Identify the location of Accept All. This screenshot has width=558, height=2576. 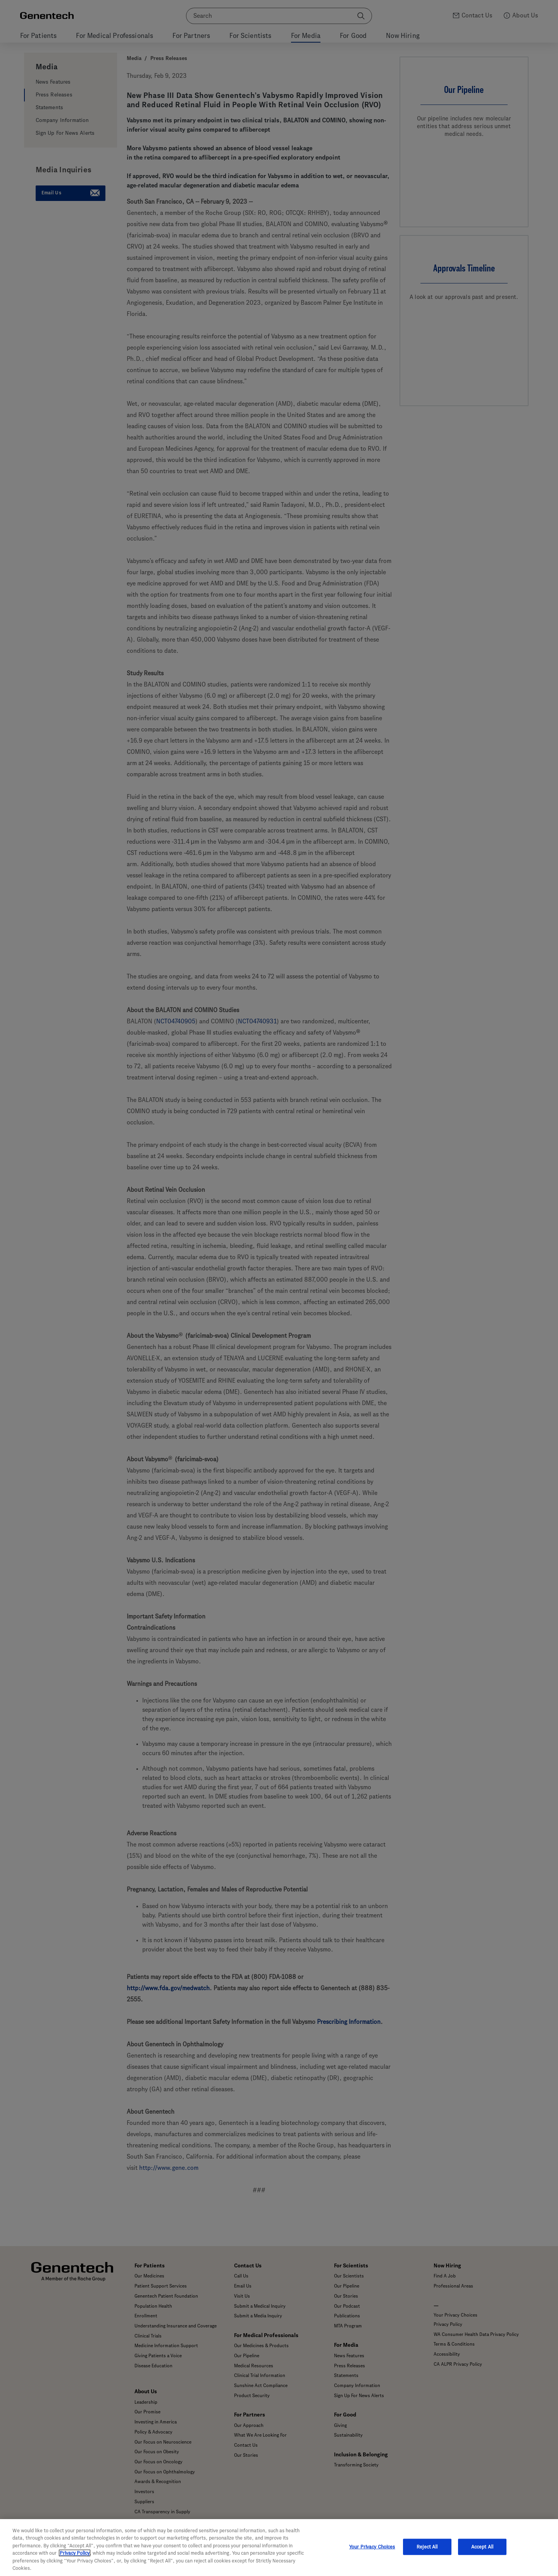
(482, 2546).